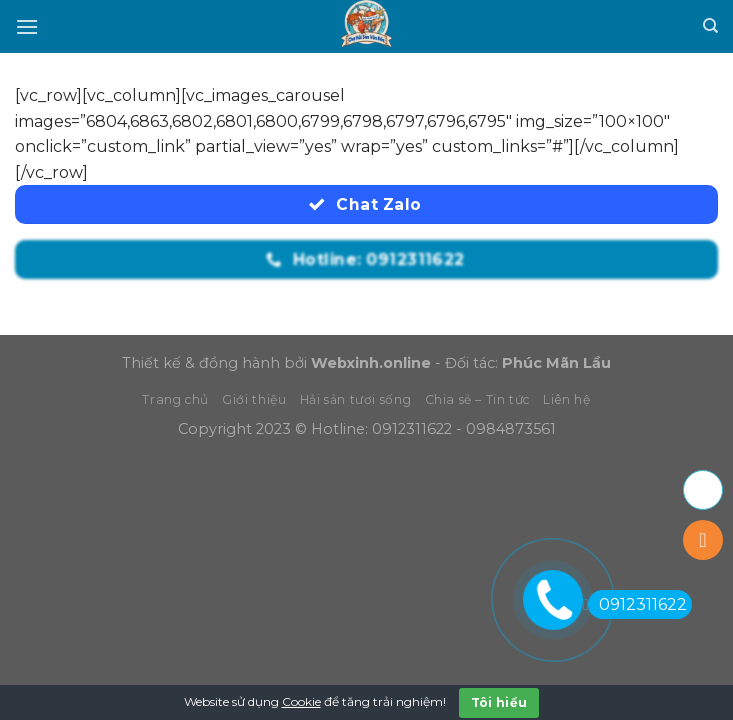 The image size is (733, 720). Describe the element at coordinates (477, 399) in the screenshot. I see `Chia sẻ – Tin tức` at that location.